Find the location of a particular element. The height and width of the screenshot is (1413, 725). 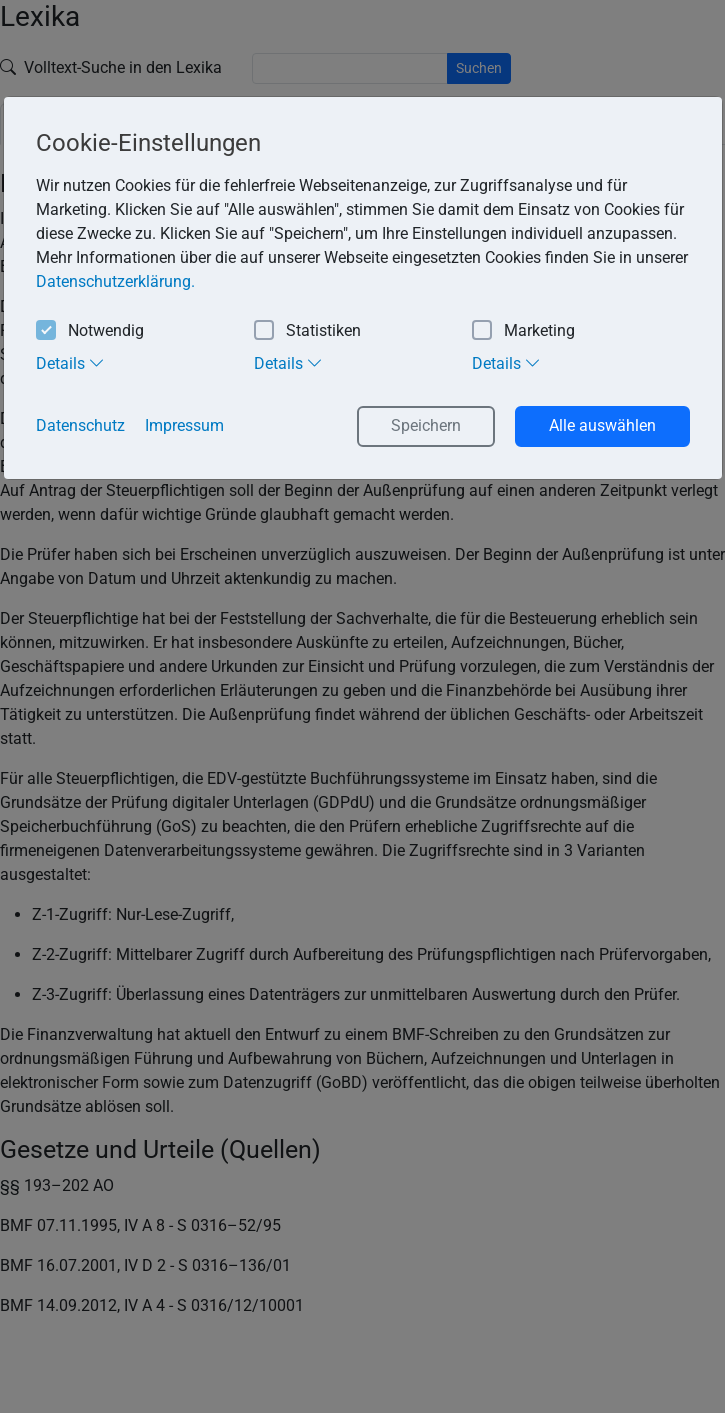

Impressum [button] is located at coordinates (184, 425).